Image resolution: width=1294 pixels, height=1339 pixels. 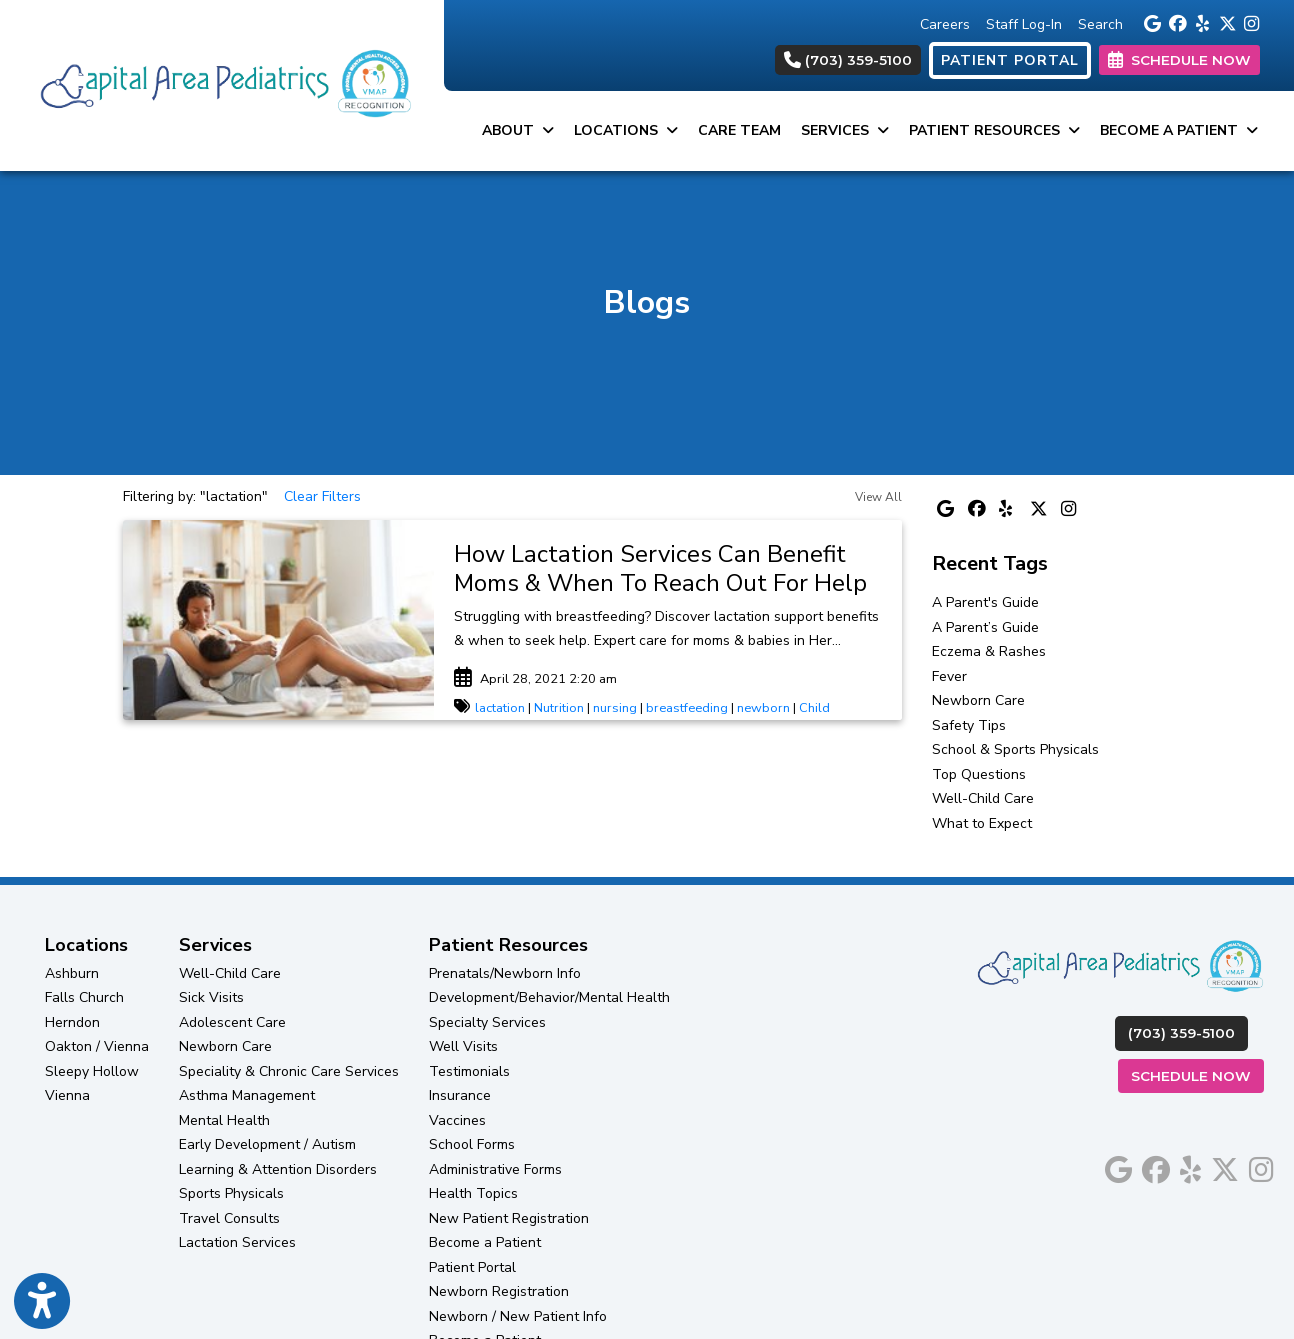 What do you see at coordinates (495, 1169) in the screenshot?
I see `Administrative Forms` at bounding box center [495, 1169].